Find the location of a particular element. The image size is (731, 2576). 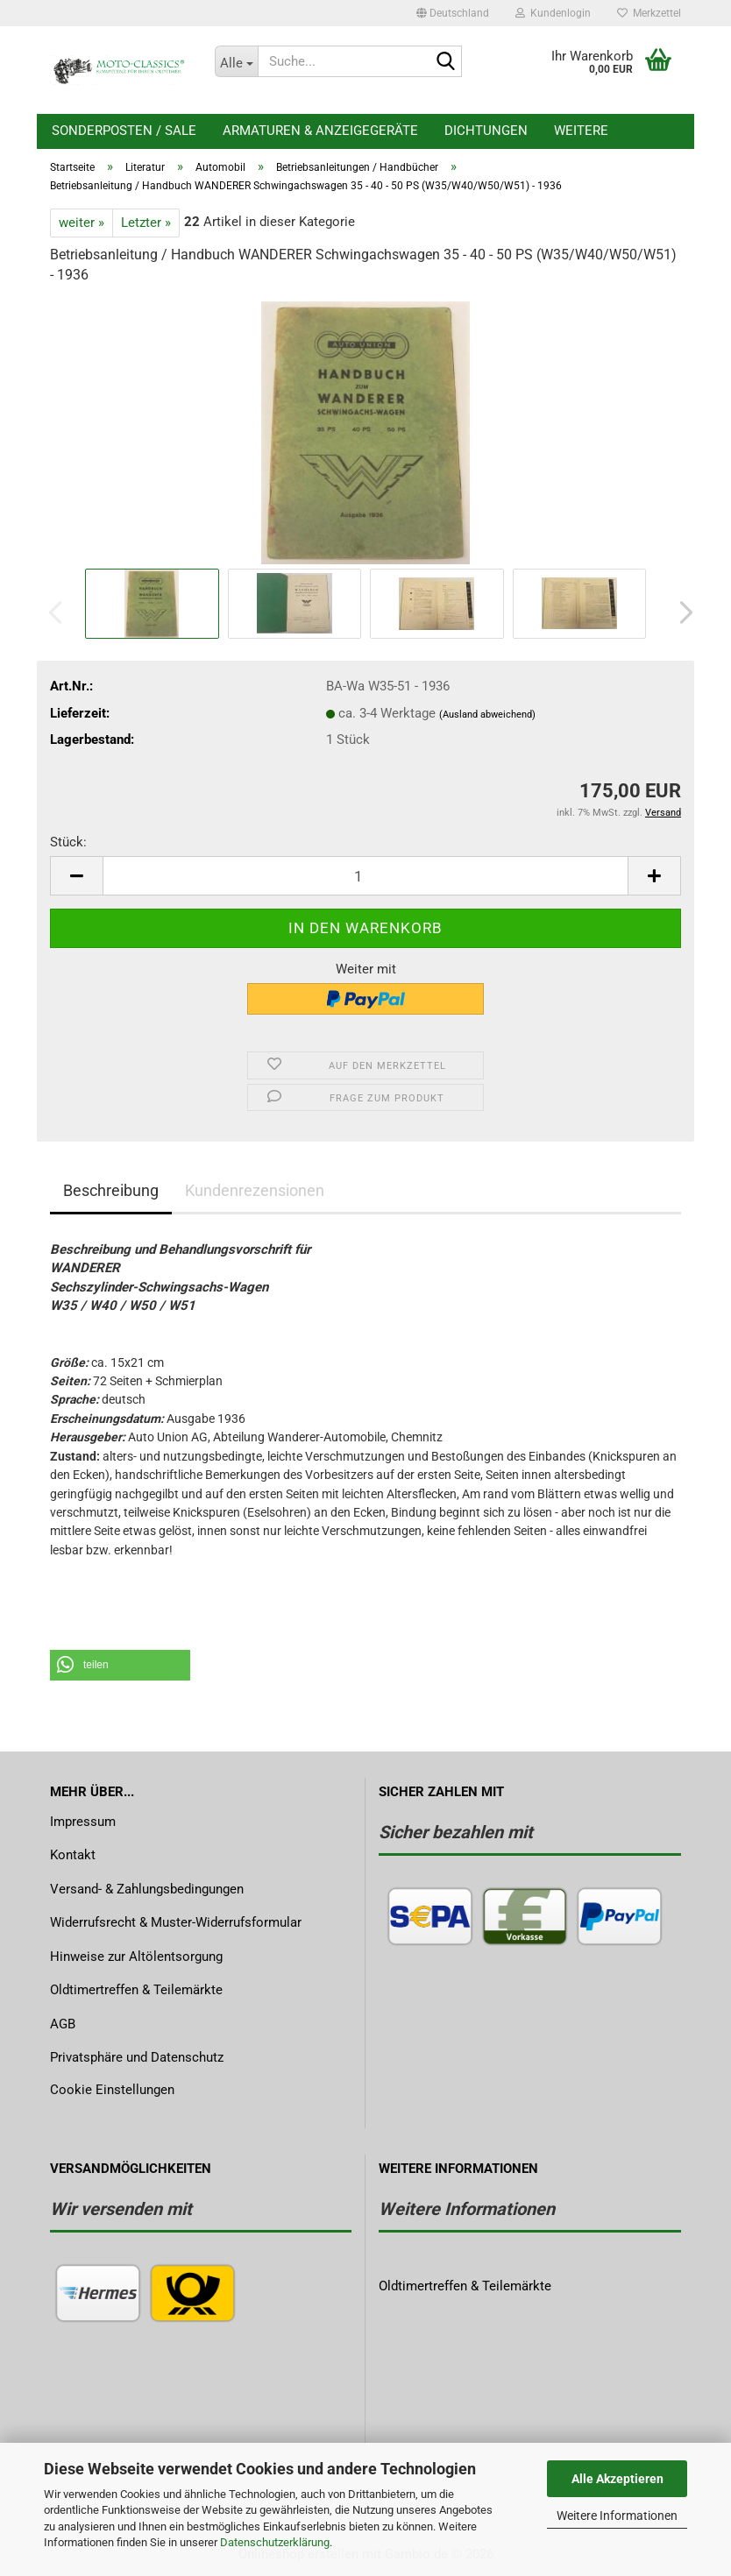

Versand- & Zahlungsbedingungen is located at coordinates (147, 1889).